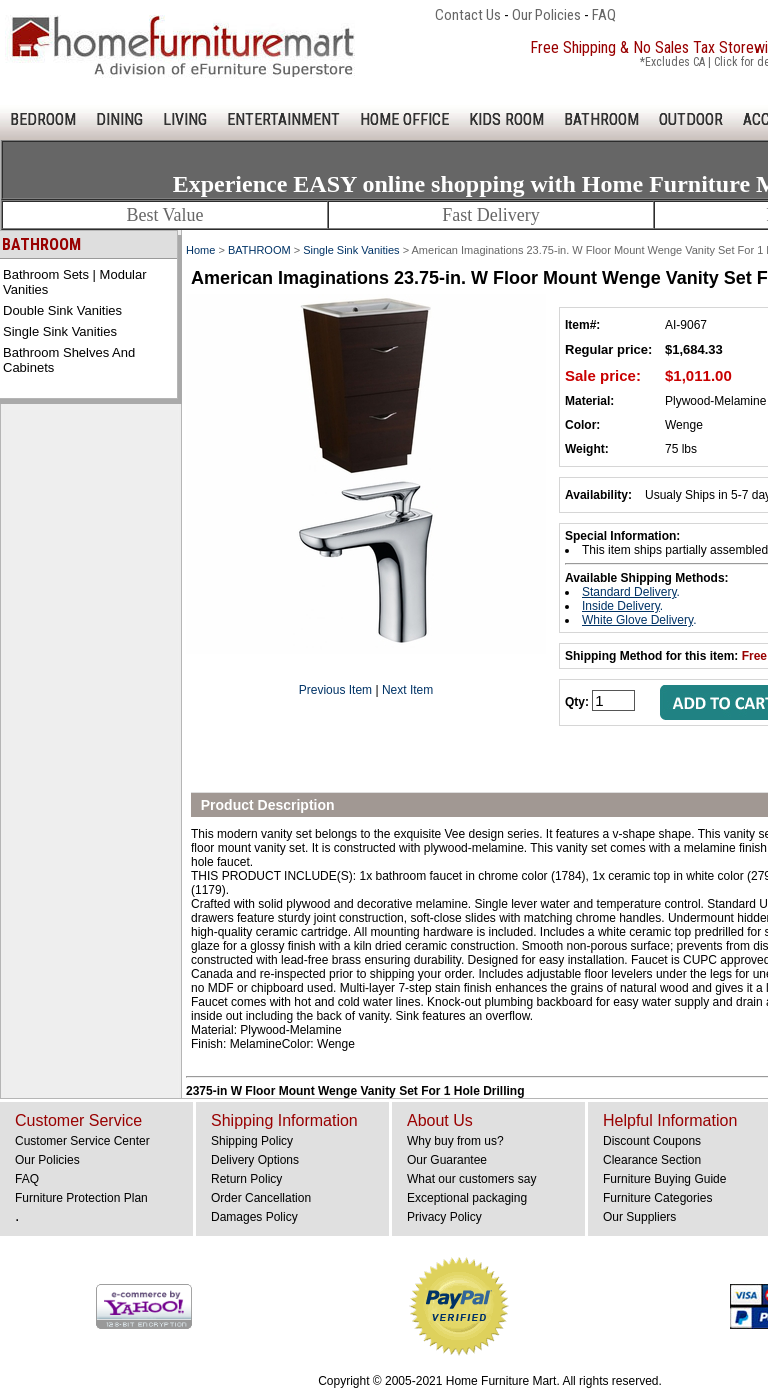  Describe the element at coordinates (639, 1217) in the screenshot. I see `Our Suppliers` at that location.